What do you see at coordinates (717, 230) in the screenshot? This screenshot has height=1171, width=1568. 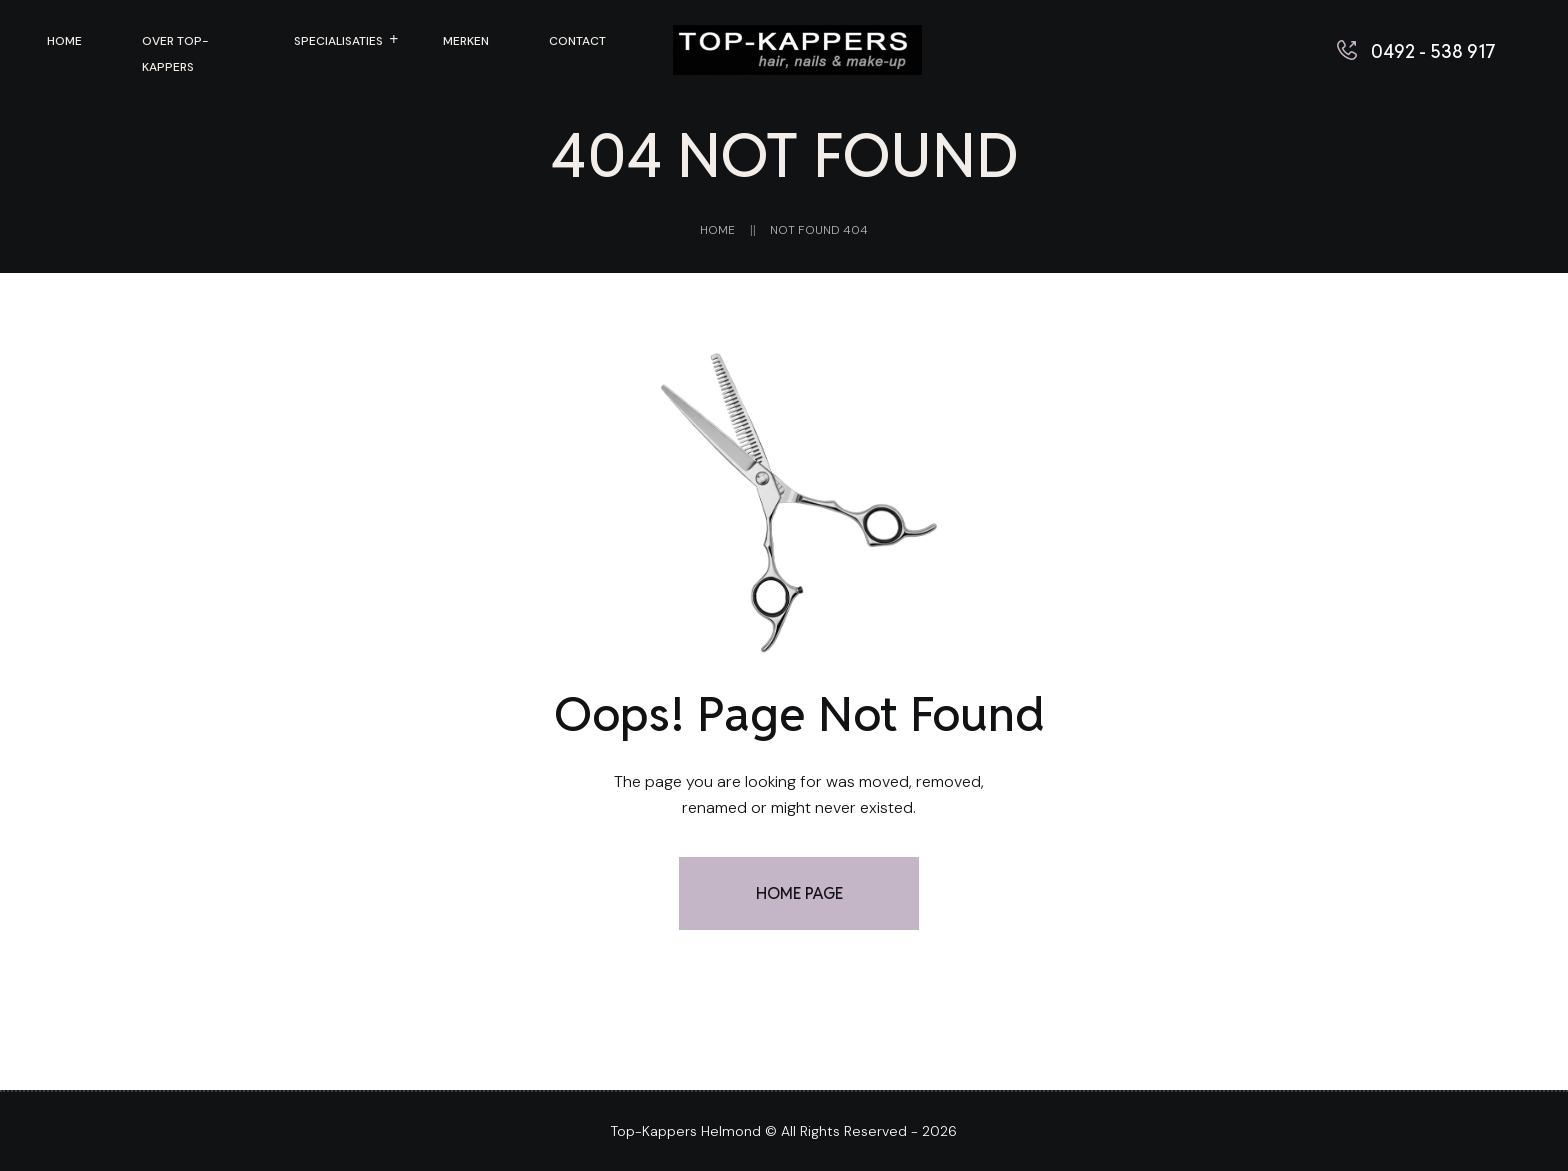 I see `Home` at bounding box center [717, 230].